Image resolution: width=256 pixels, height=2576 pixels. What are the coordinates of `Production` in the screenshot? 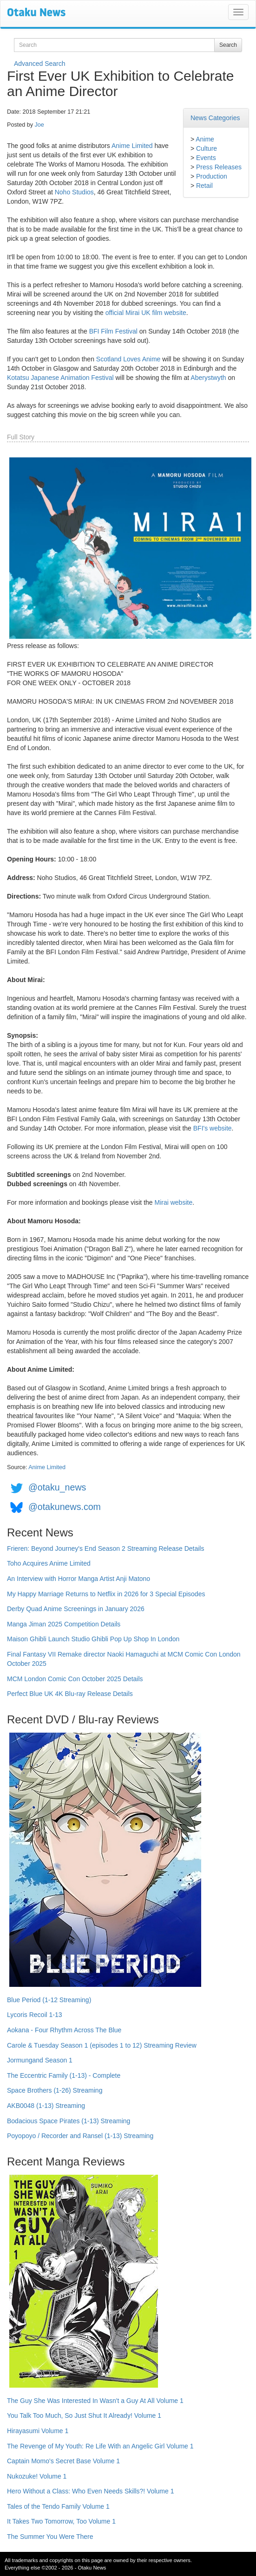 It's located at (211, 176).